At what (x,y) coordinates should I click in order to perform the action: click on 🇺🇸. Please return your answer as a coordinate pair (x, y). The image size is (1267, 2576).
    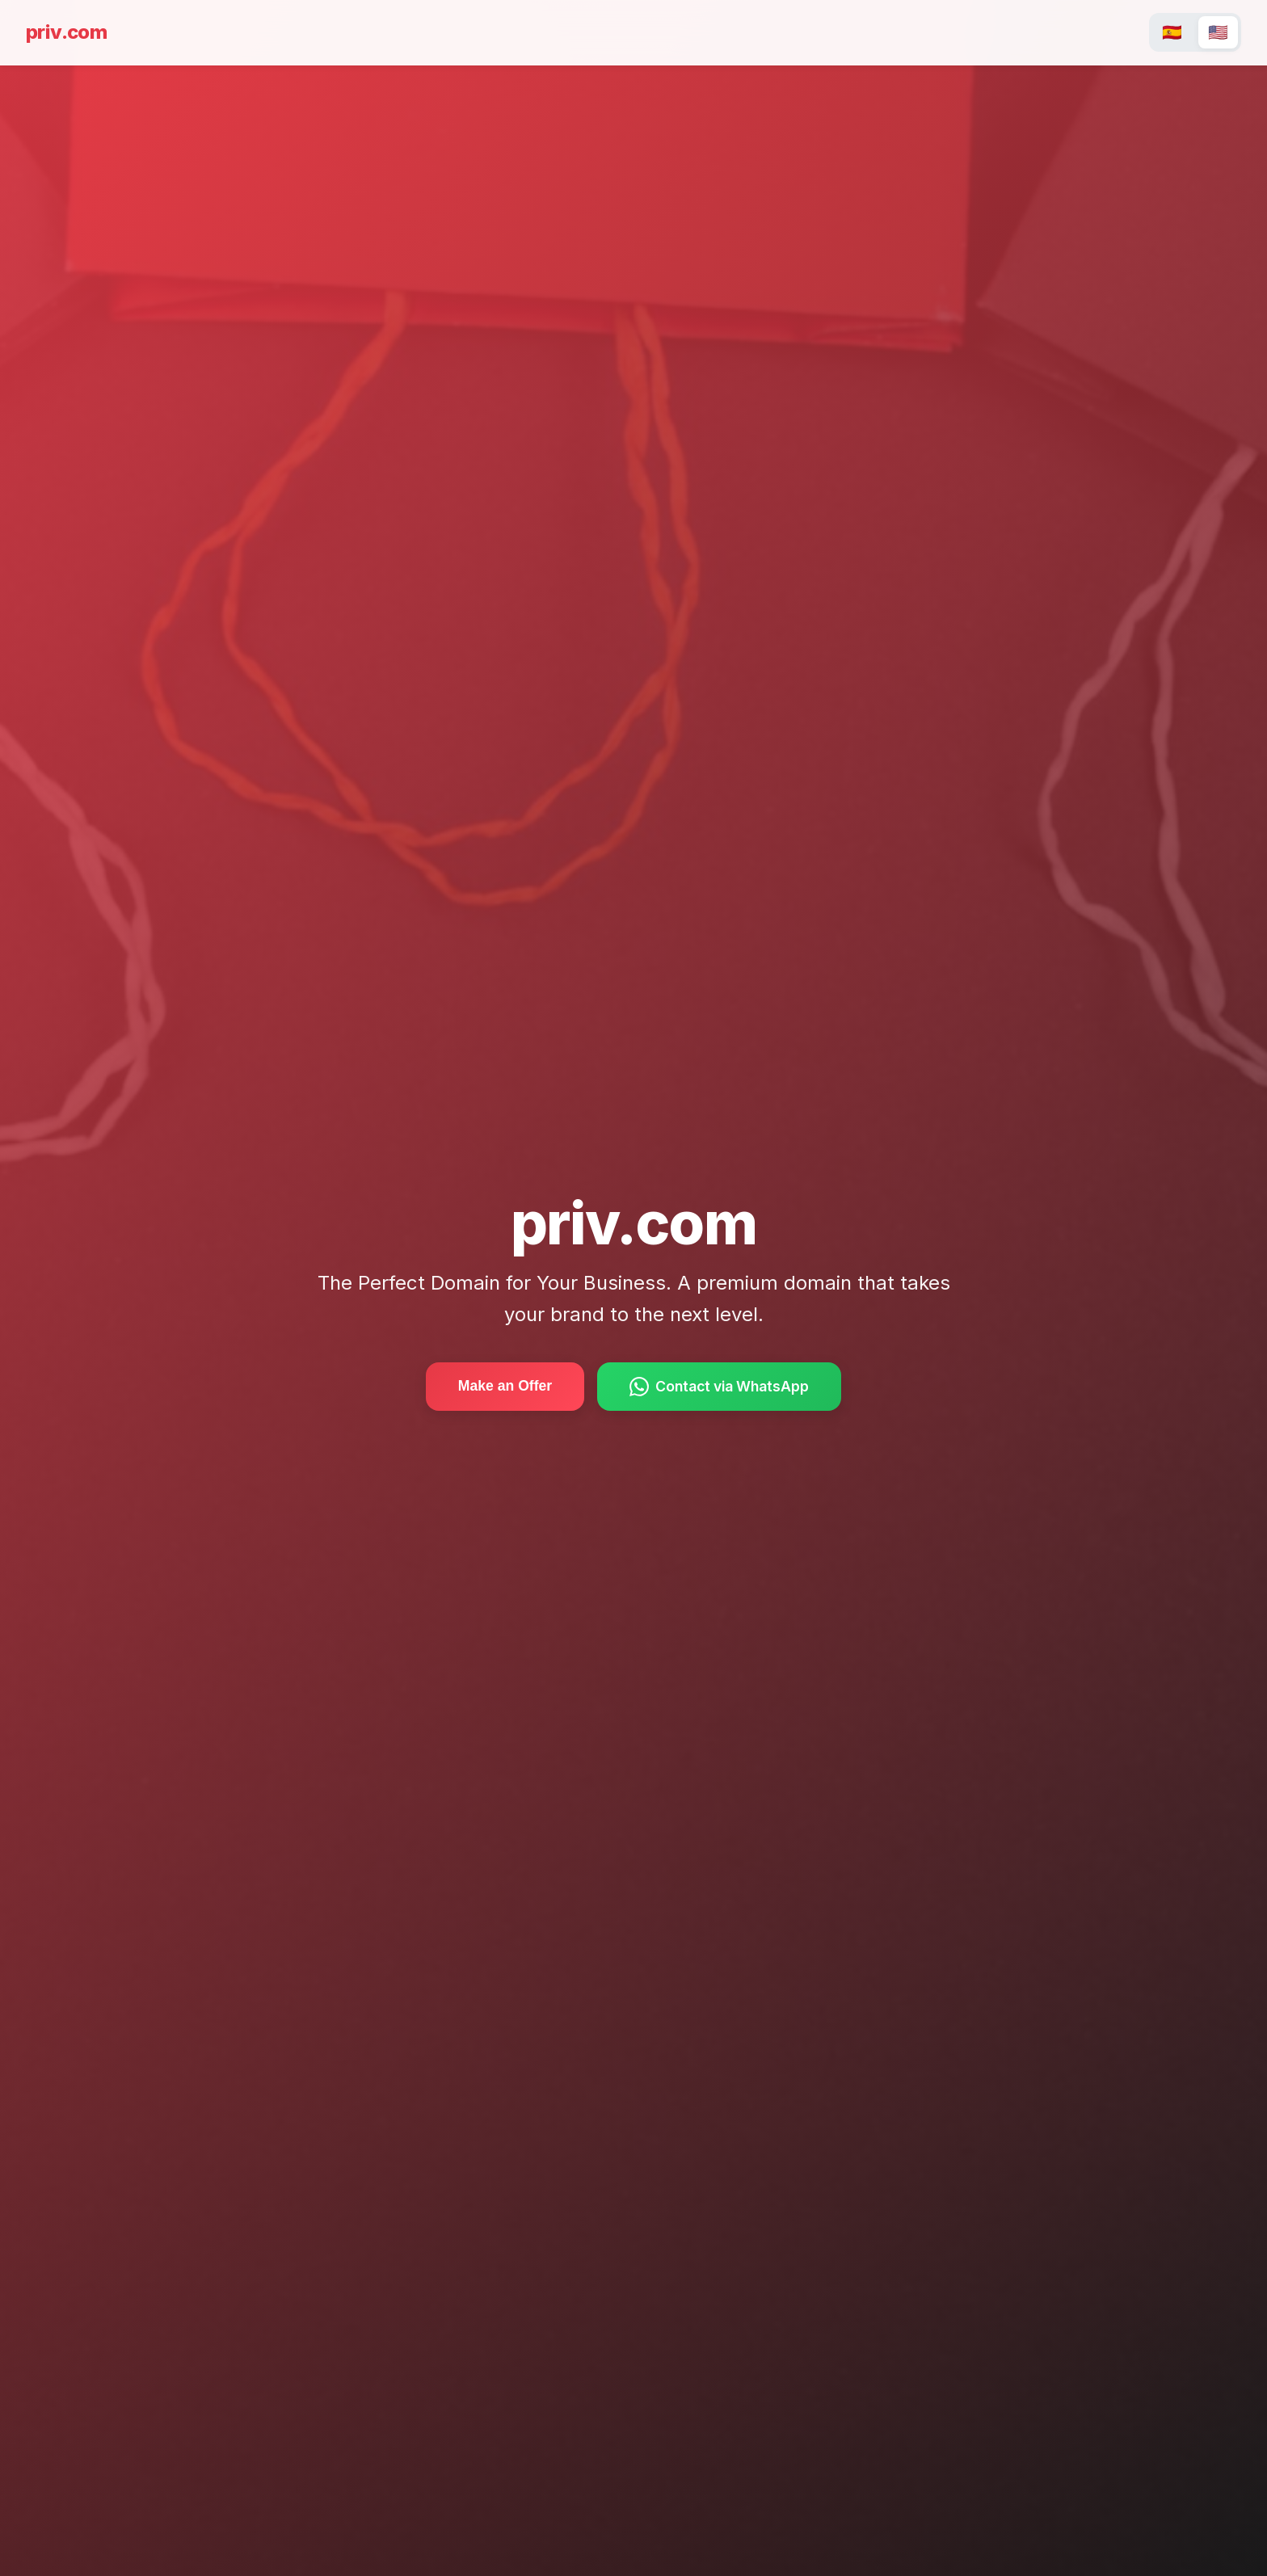
    Looking at the image, I should click on (1218, 32).